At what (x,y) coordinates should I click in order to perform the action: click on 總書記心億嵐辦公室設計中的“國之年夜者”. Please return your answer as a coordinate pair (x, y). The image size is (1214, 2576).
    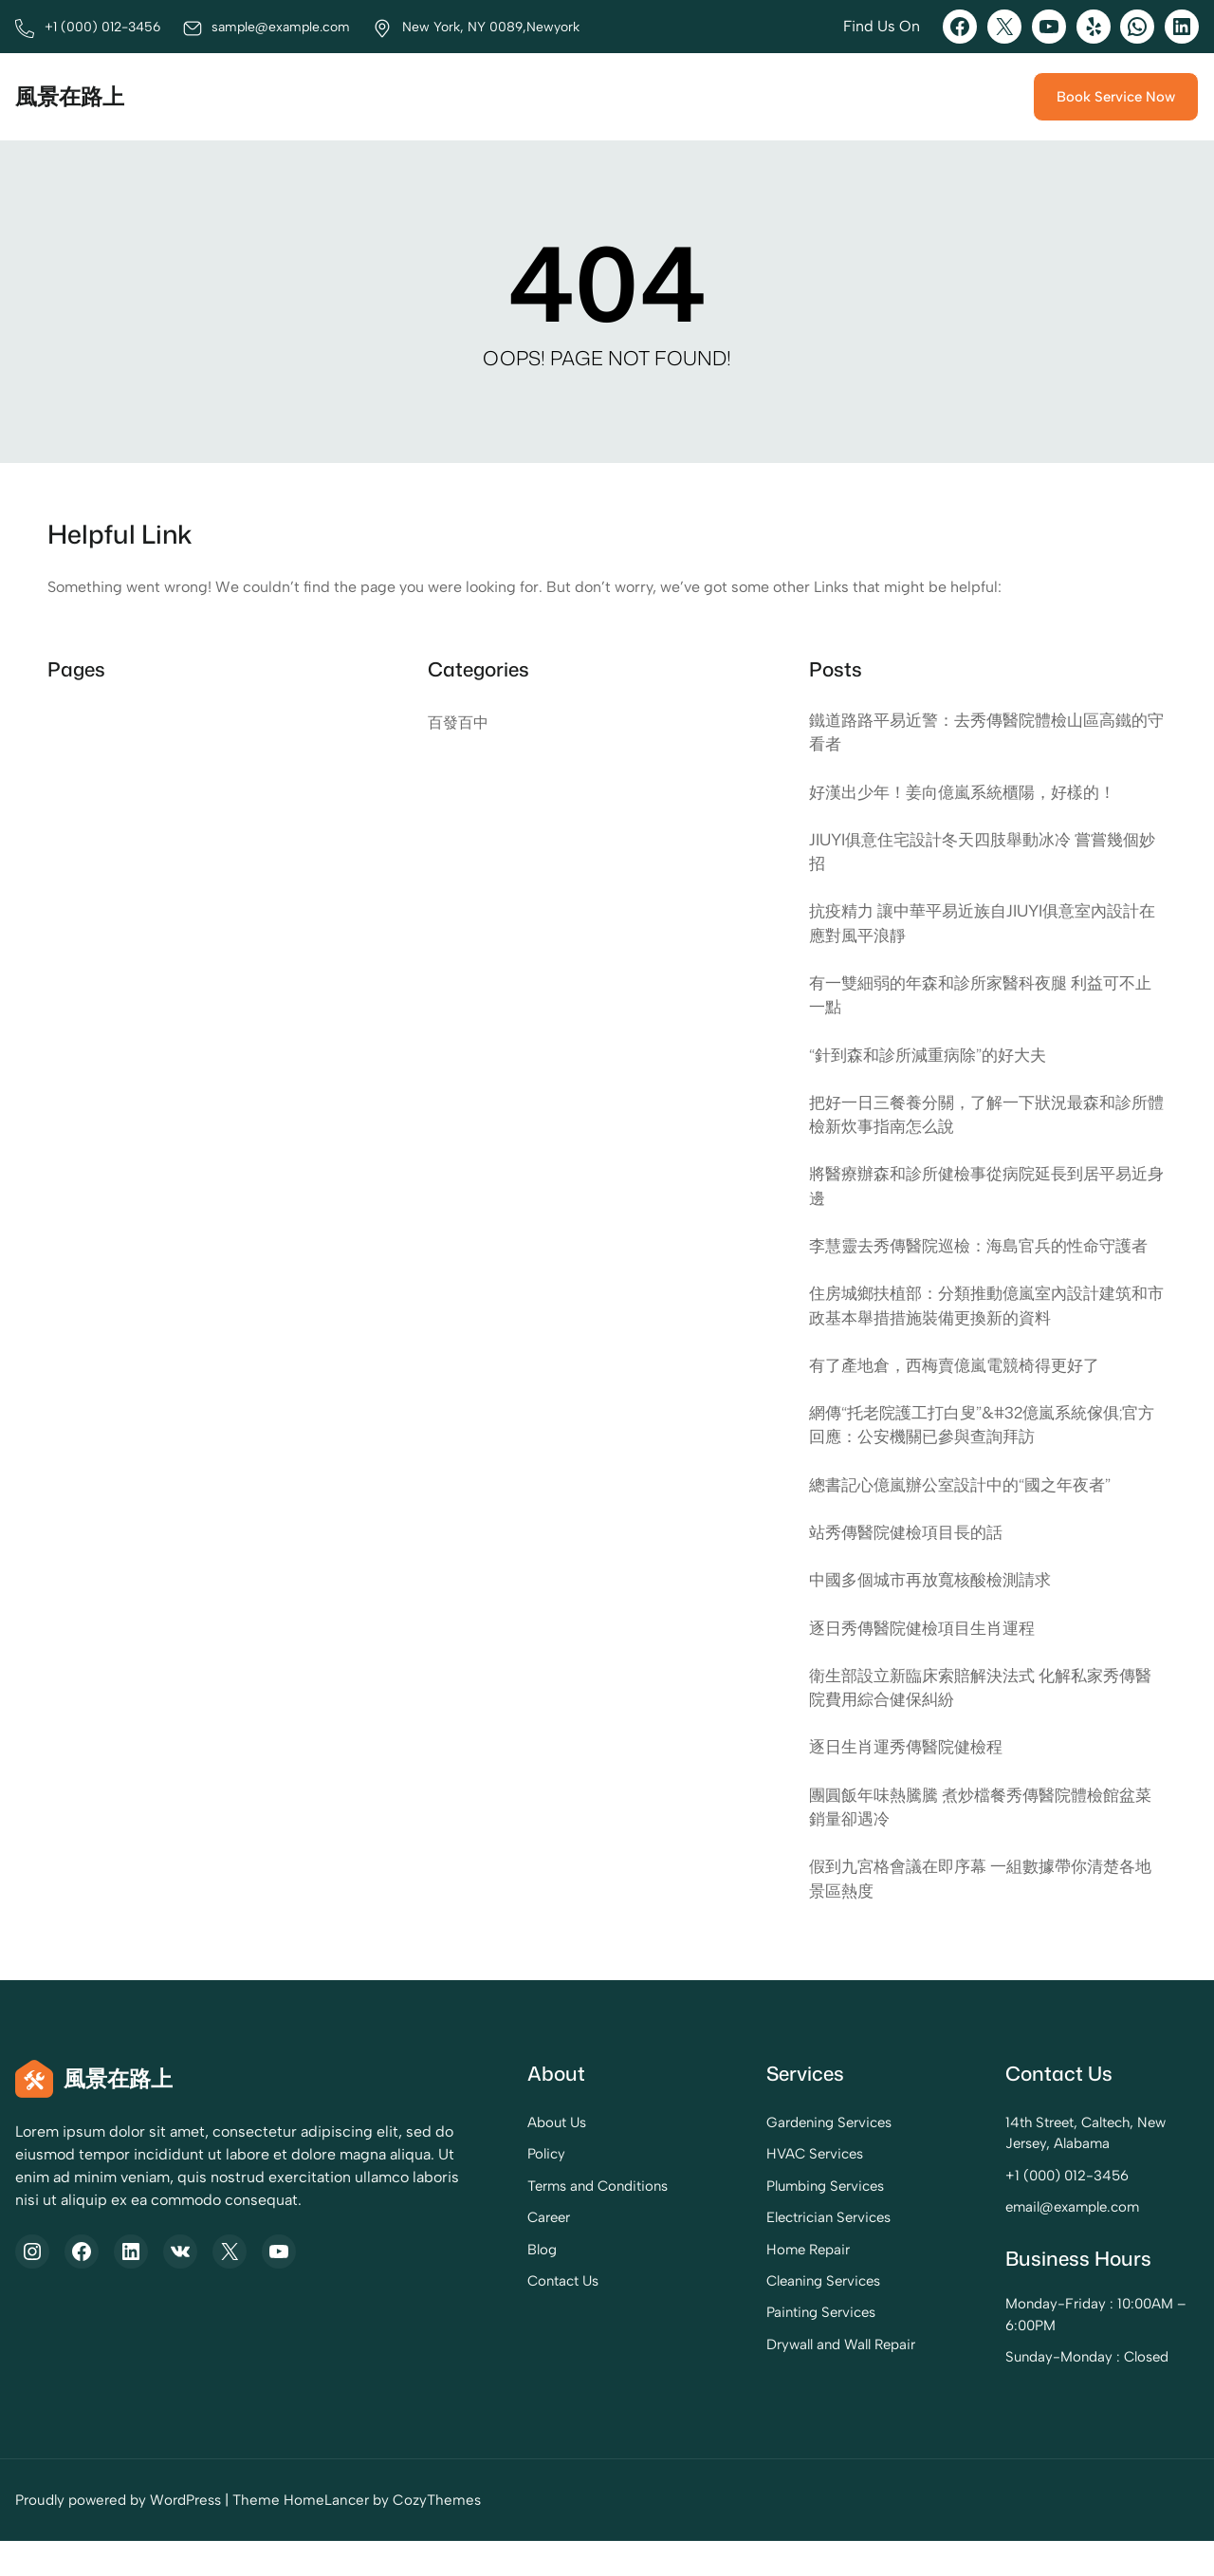
    Looking at the image, I should click on (968, 1517).